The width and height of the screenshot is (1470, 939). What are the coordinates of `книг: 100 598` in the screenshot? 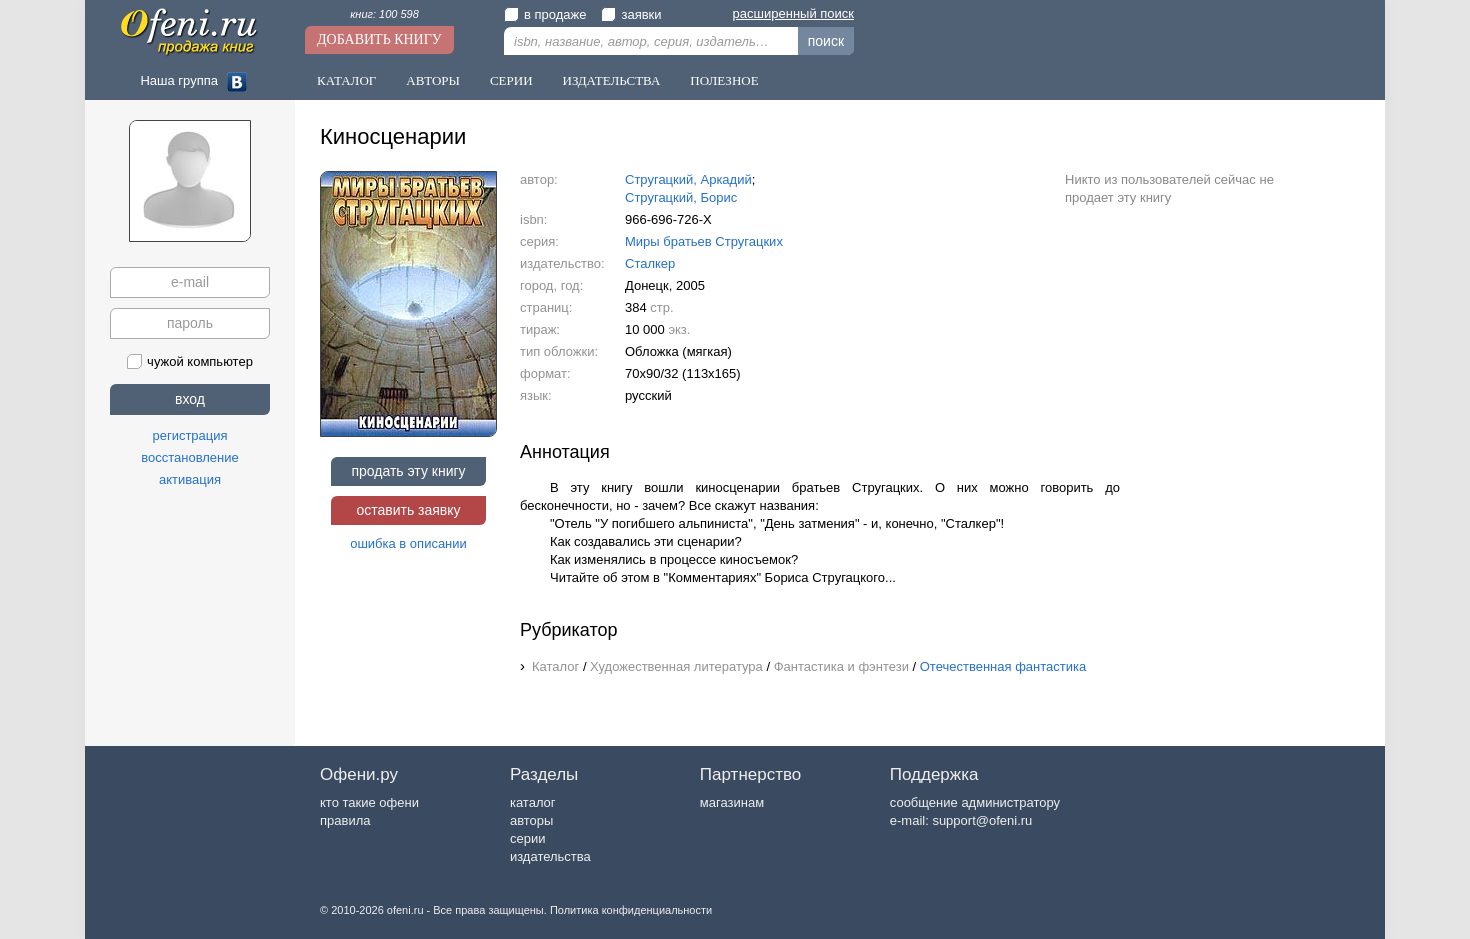 It's located at (384, 14).